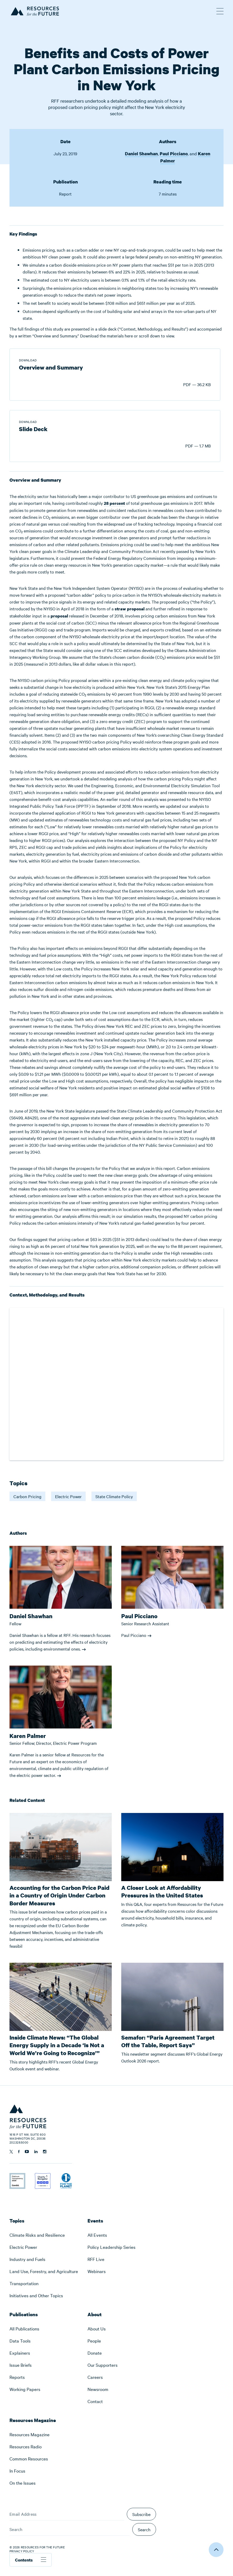 The image size is (233, 2576). What do you see at coordinates (141, 154) in the screenshot?
I see `Daniel Shawhan` at bounding box center [141, 154].